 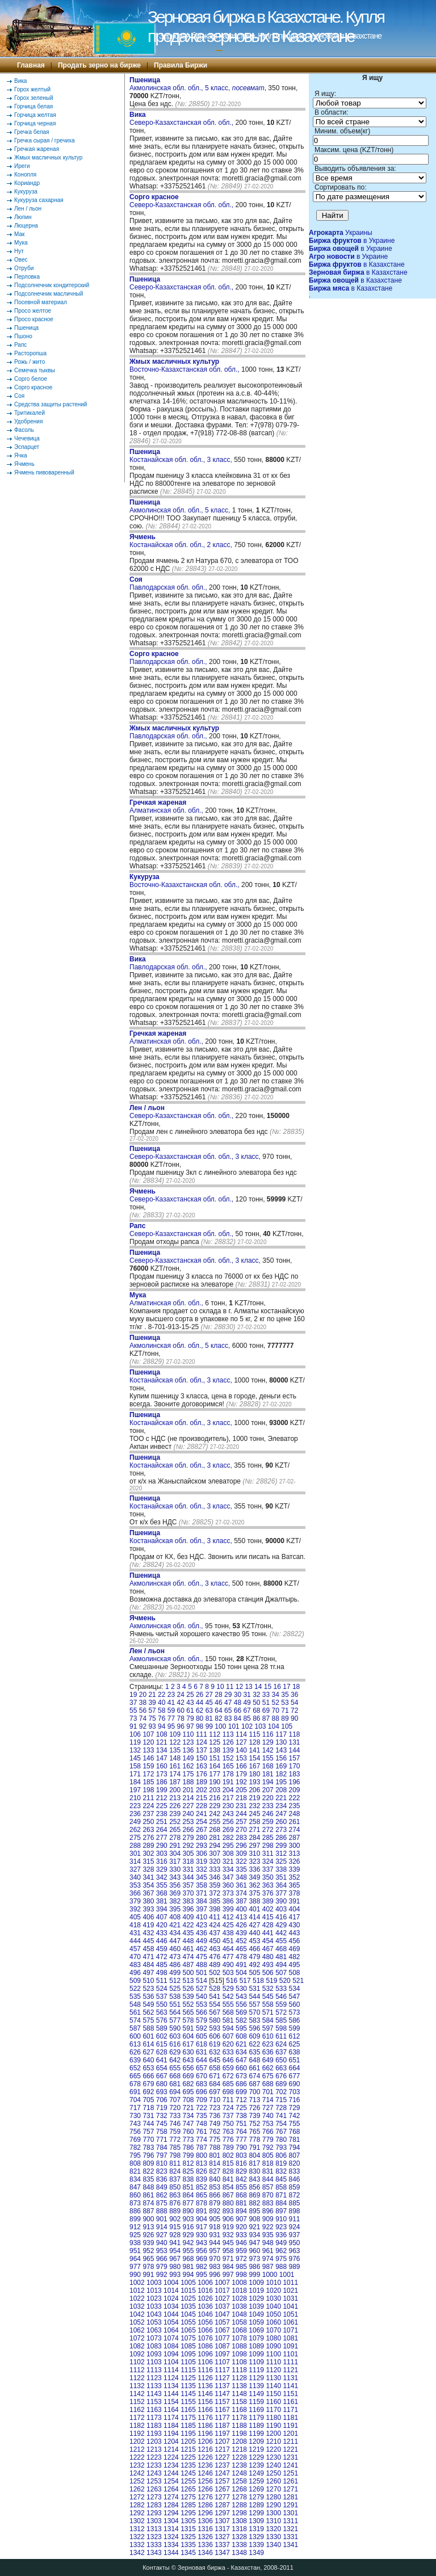 I want to click on 228, so click(x=201, y=1806).